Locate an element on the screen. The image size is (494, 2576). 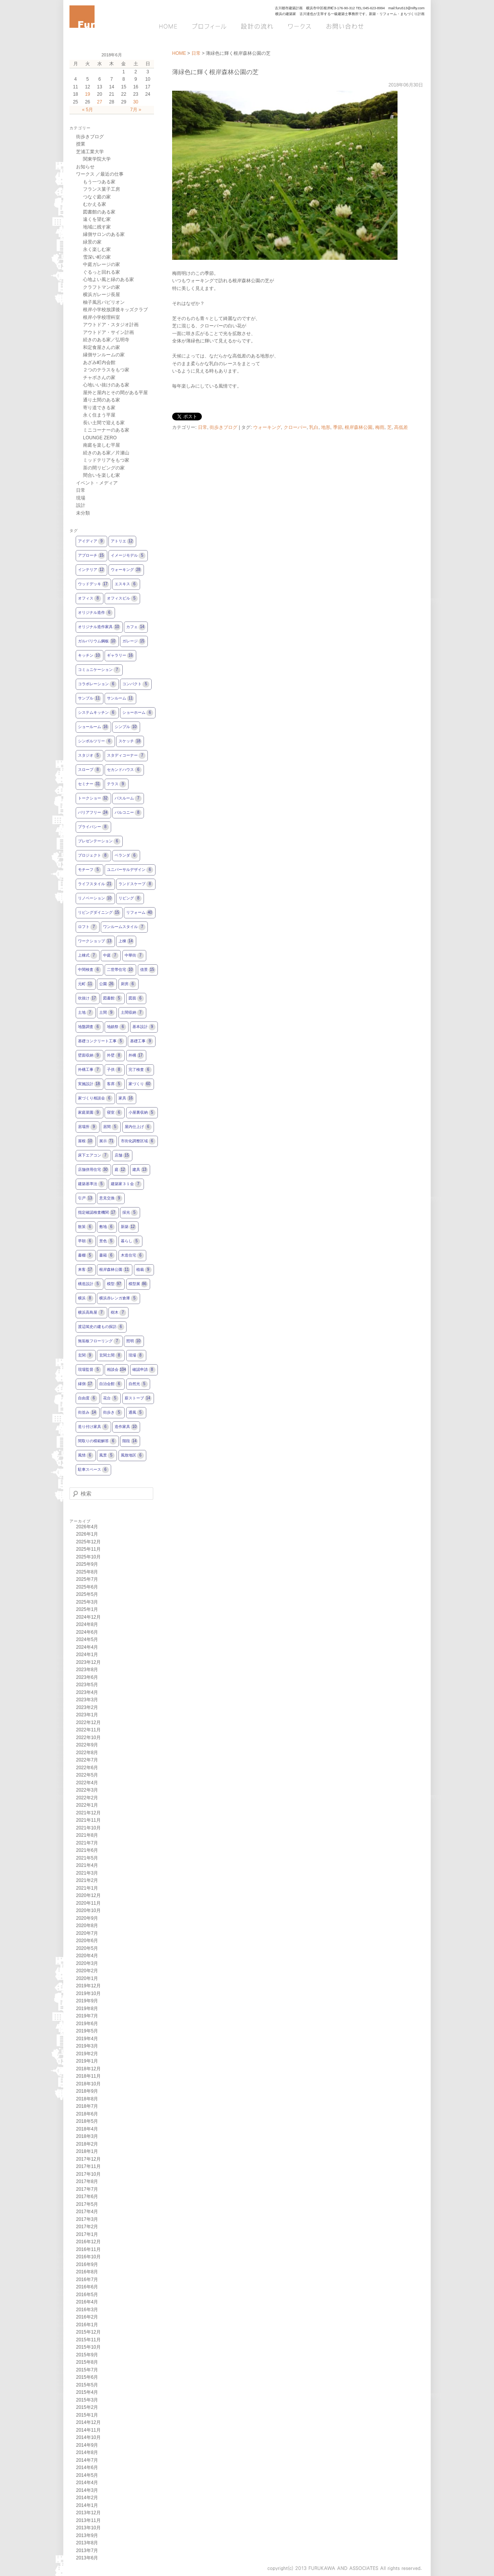
根岸小学校放課後キッズクラブ is located at coordinates (115, 309).